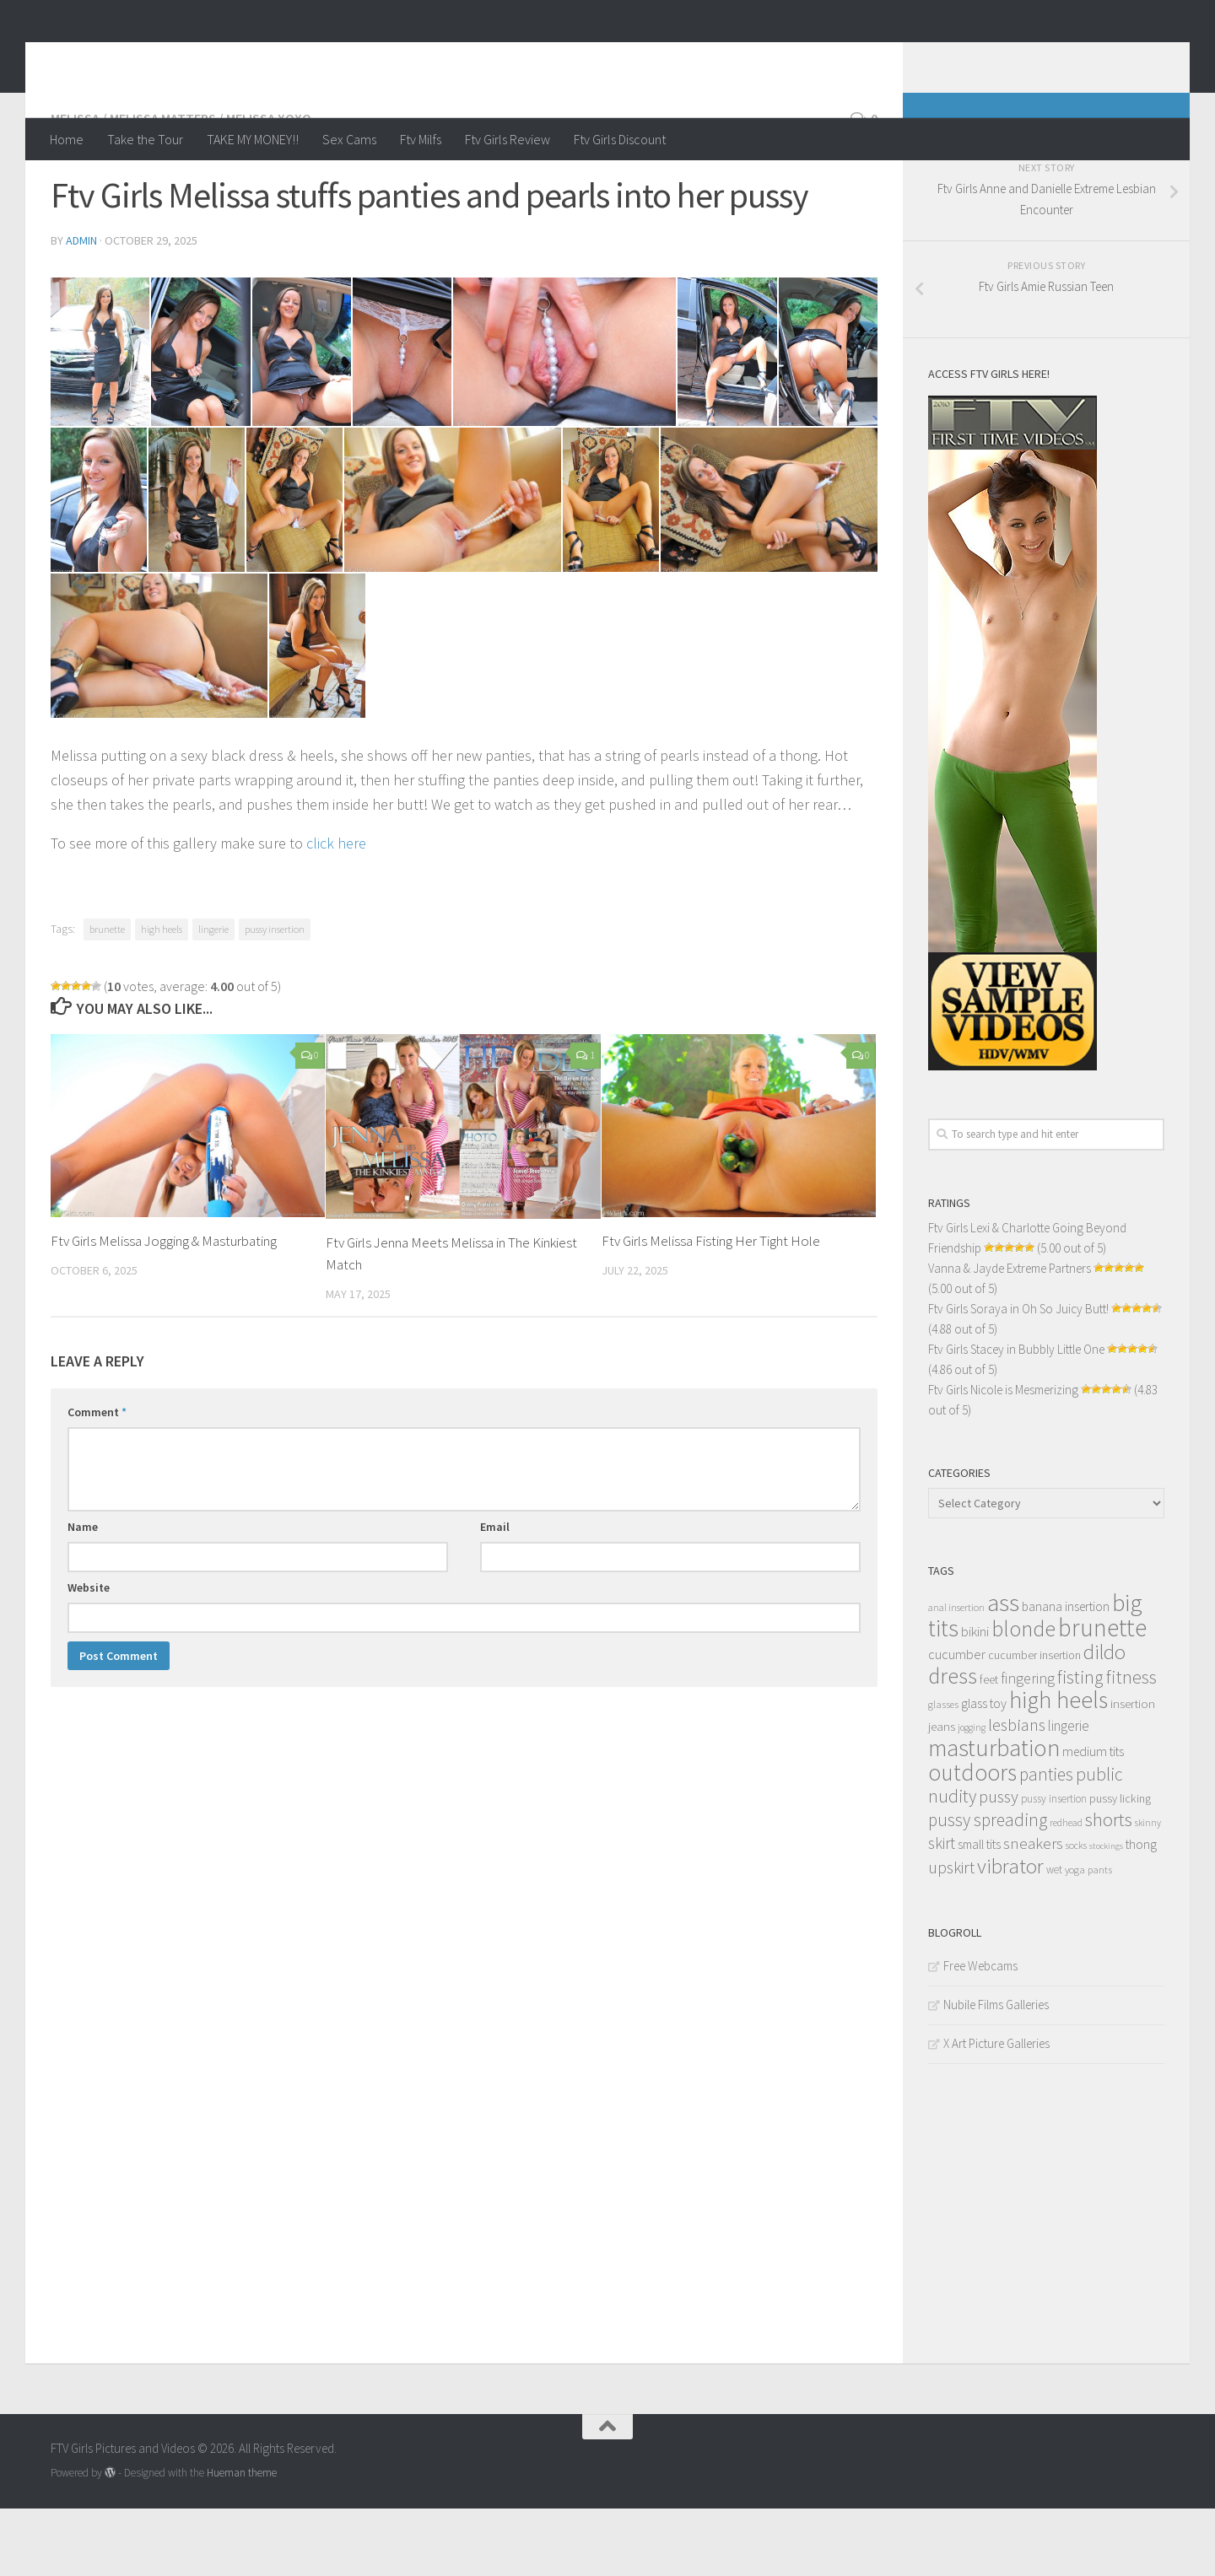 Image resolution: width=1215 pixels, height=2576 pixels. I want to click on socks [socks (10 items)], so click(1076, 1912).